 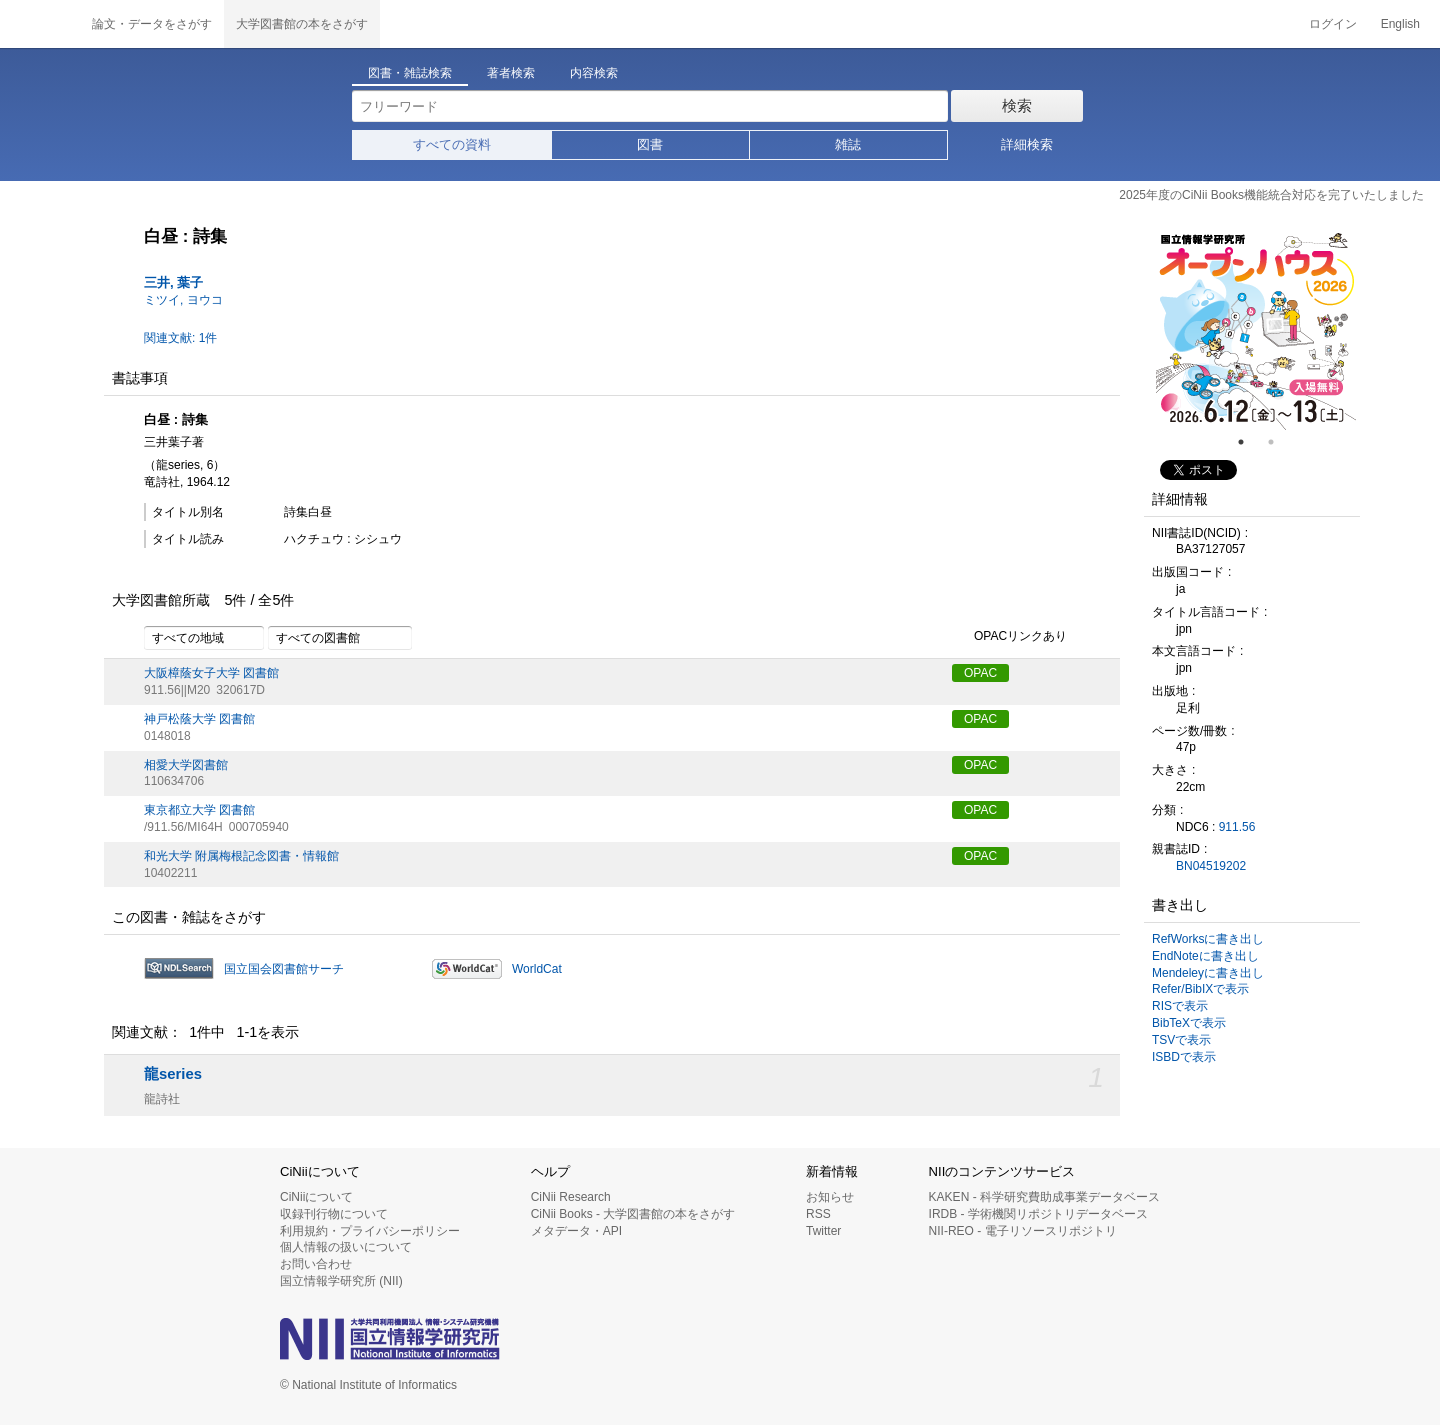 What do you see at coordinates (452, 144) in the screenshot?
I see `すべての資料` at bounding box center [452, 144].